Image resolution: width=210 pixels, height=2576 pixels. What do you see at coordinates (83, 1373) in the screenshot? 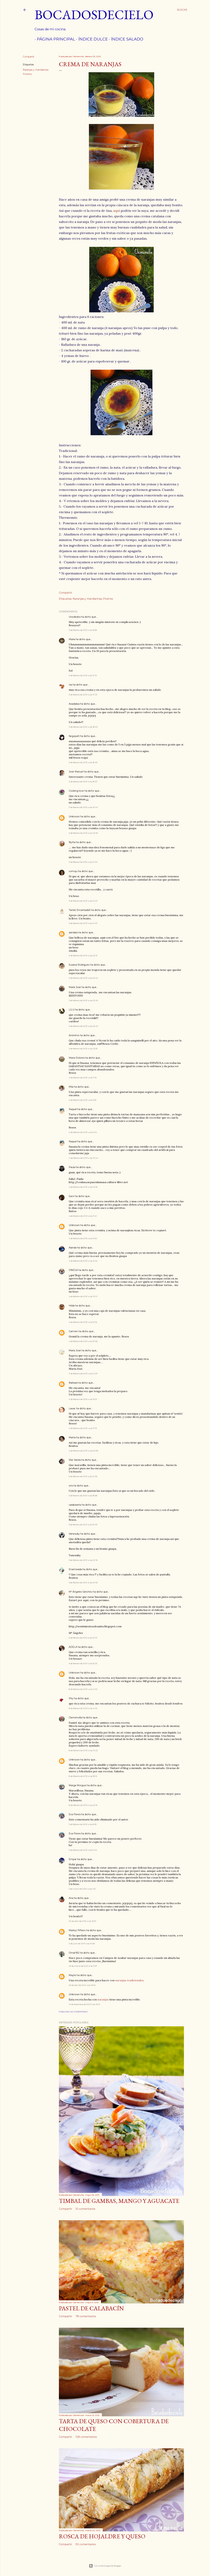
I see `4 de febrero de 2010 a las 14:37` at bounding box center [83, 1373].